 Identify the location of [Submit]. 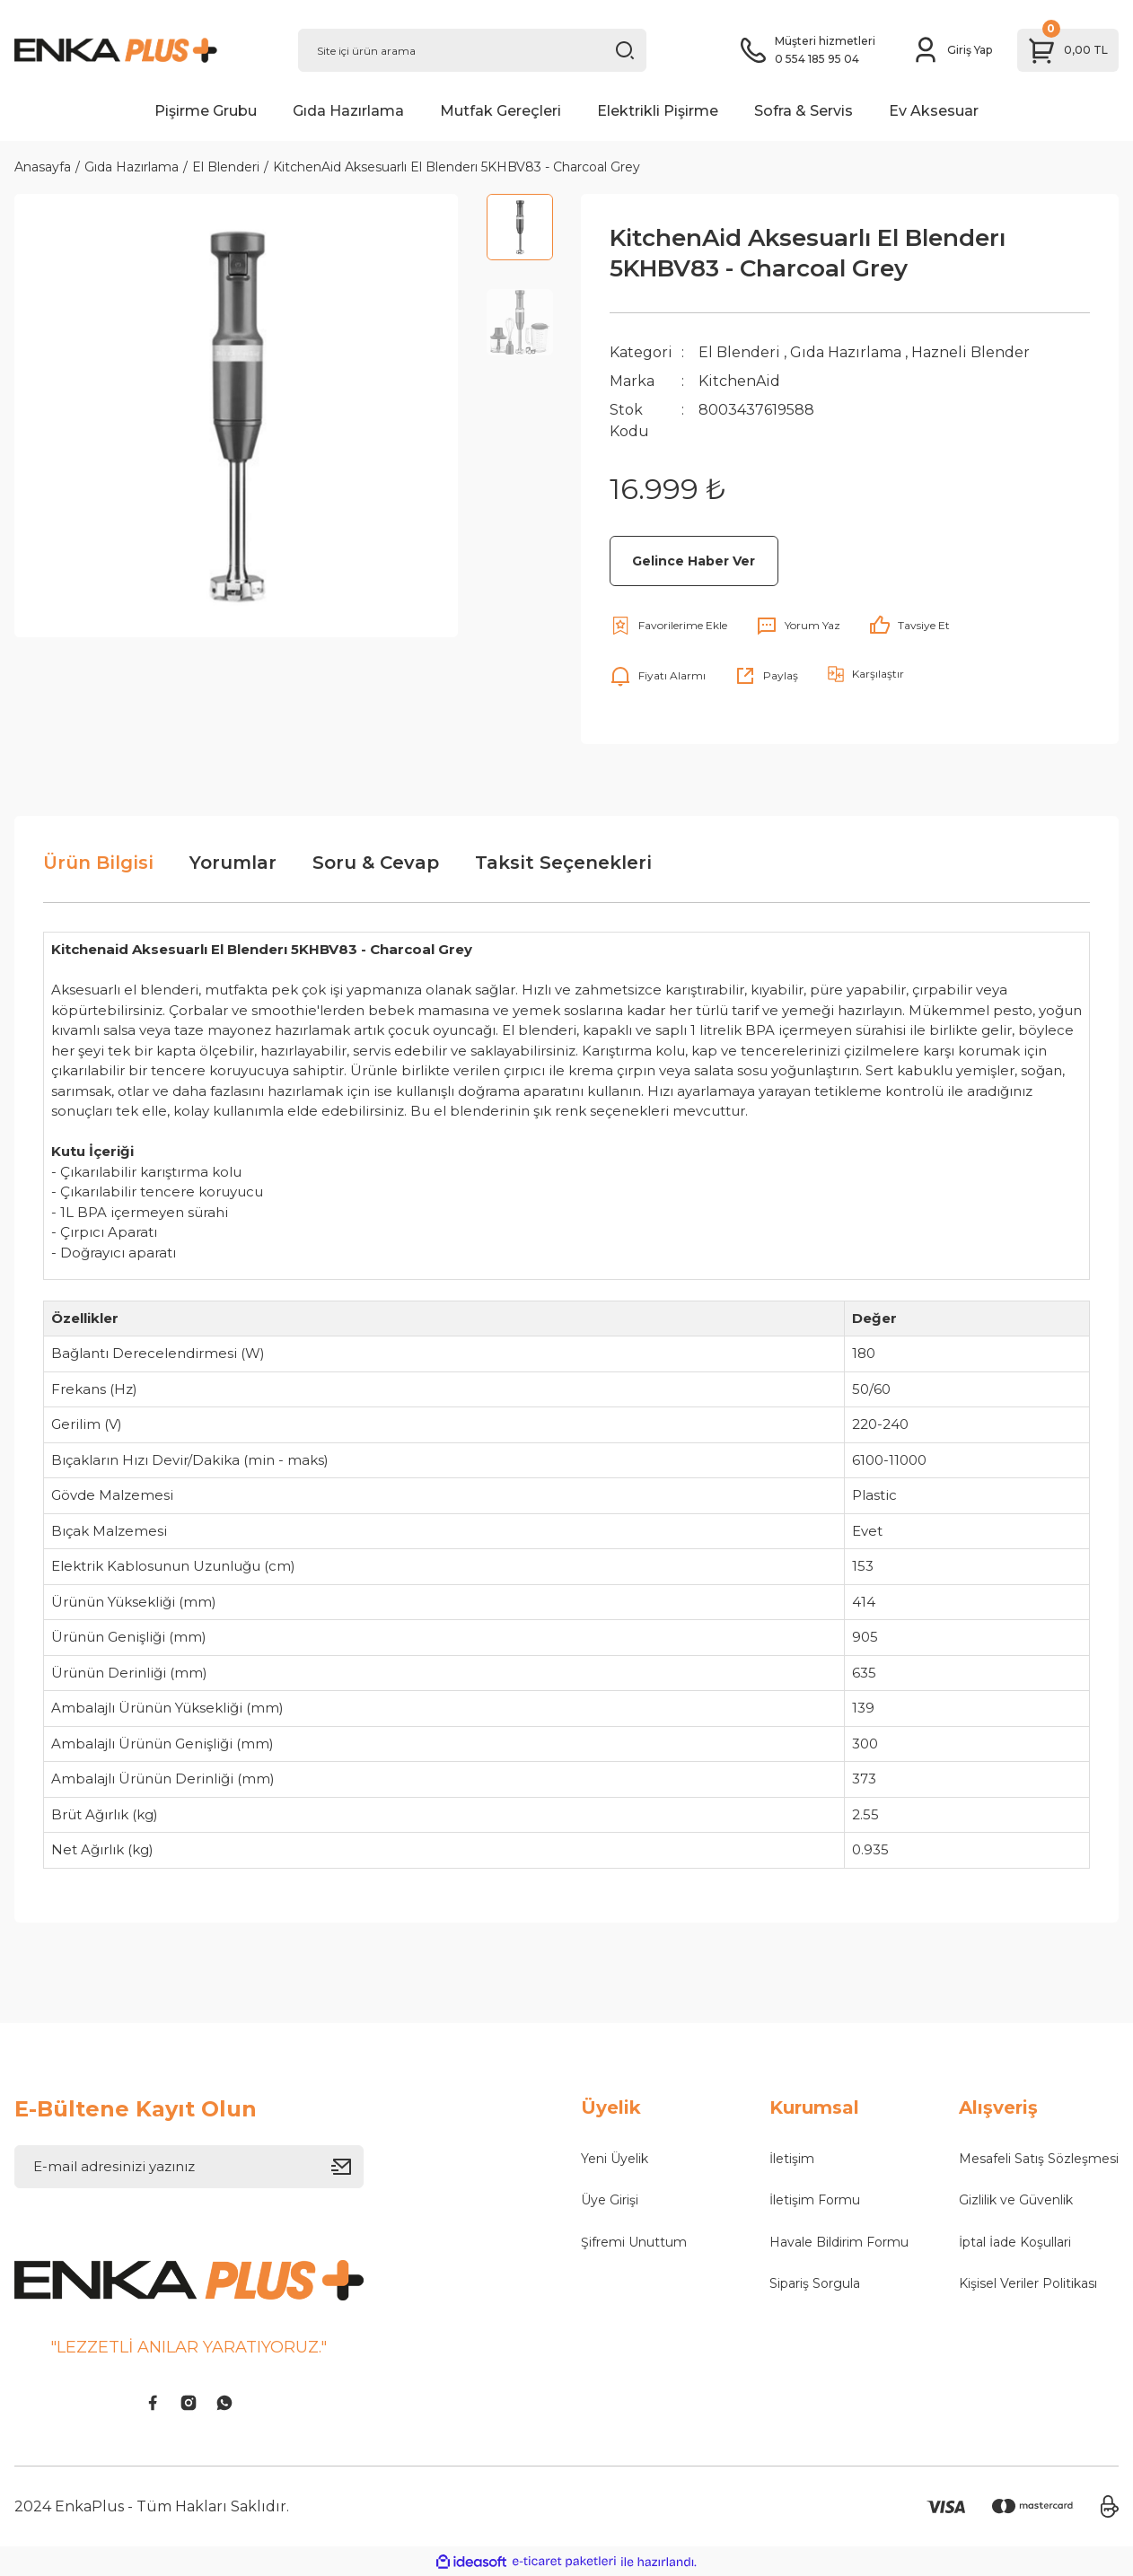
(347, 2166).